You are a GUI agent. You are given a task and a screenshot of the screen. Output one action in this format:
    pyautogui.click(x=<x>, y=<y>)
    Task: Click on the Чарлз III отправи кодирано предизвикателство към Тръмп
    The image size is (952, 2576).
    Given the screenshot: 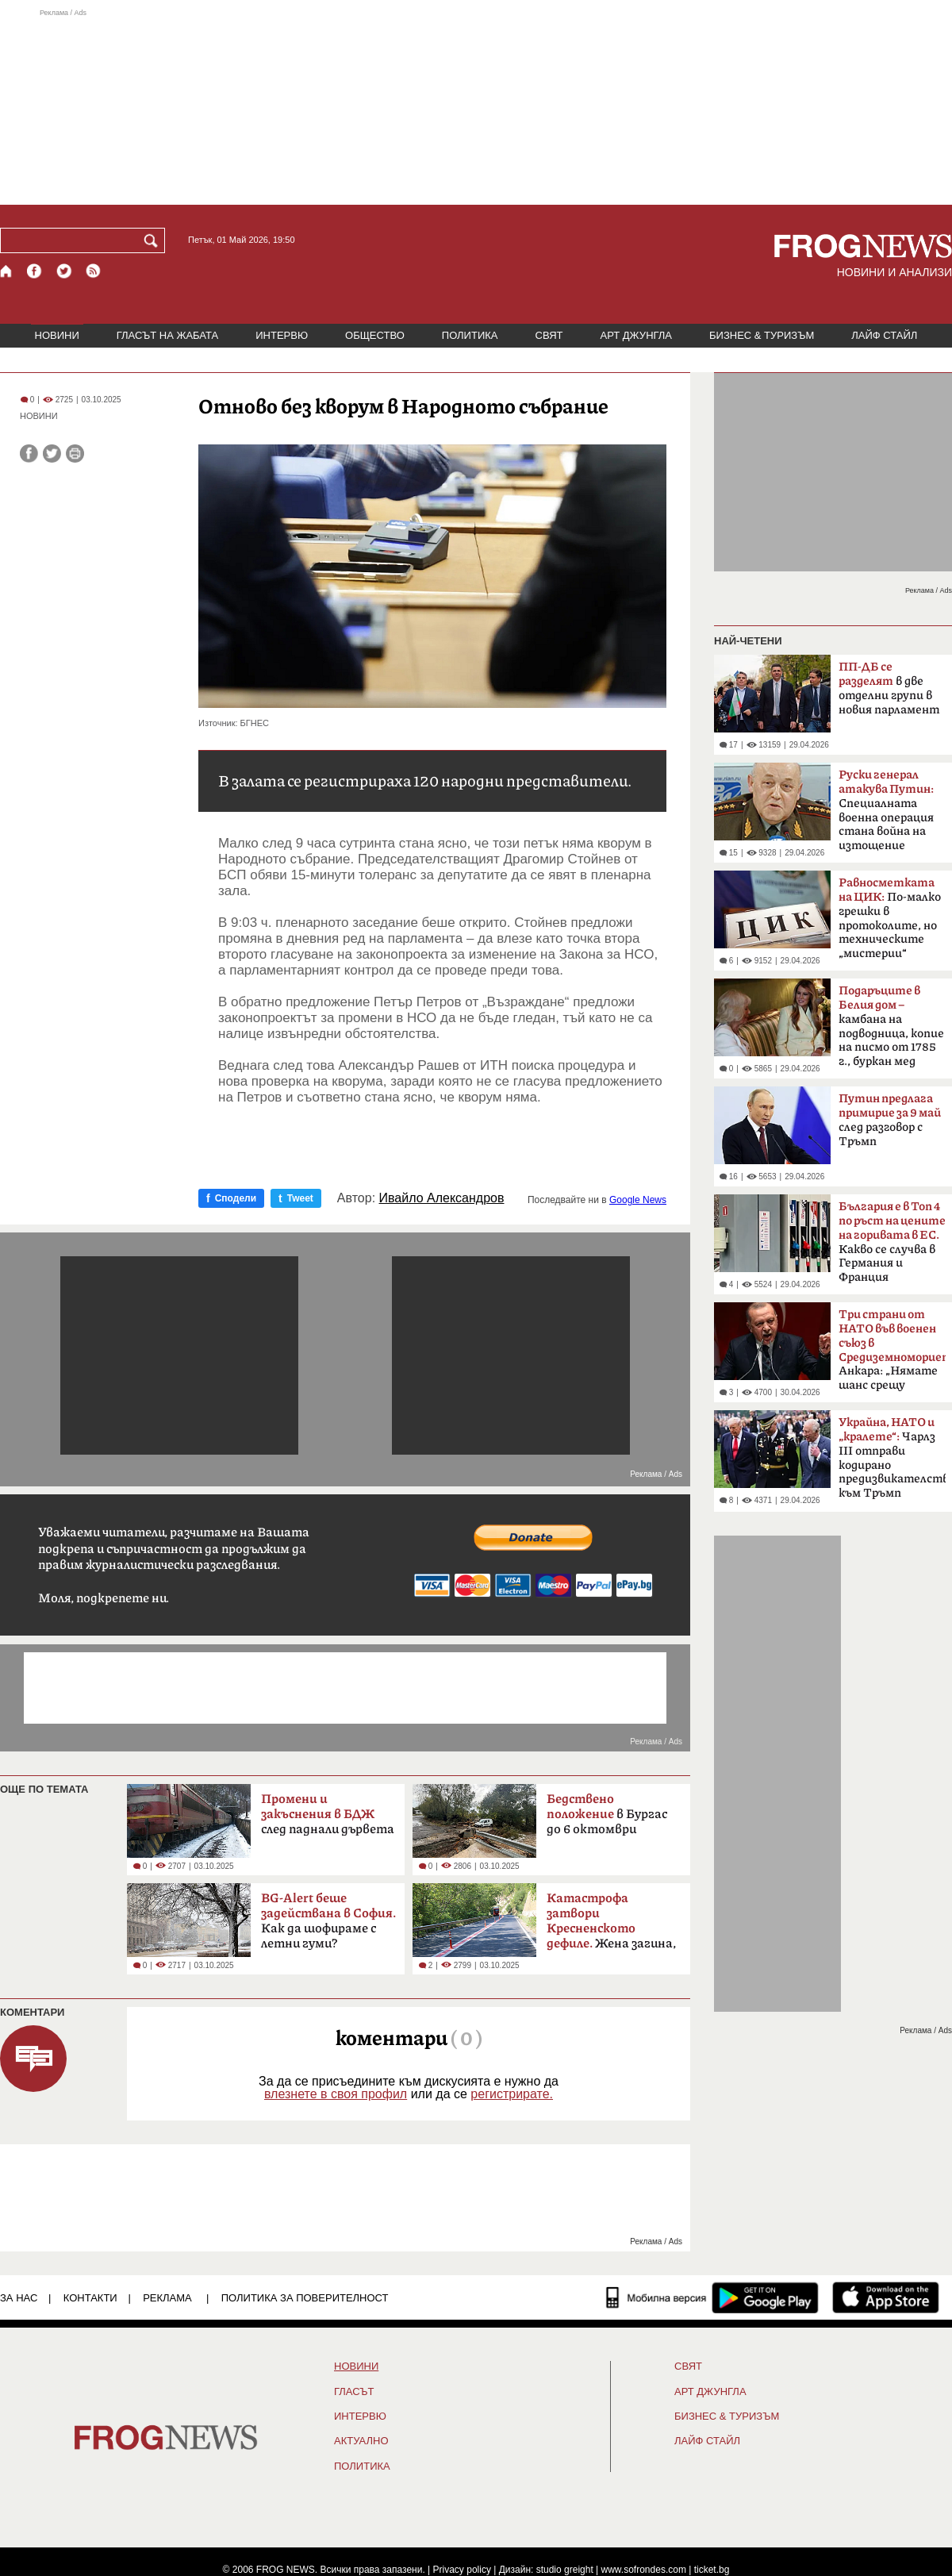 What is the action you would take?
    pyautogui.click(x=892, y=1458)
    